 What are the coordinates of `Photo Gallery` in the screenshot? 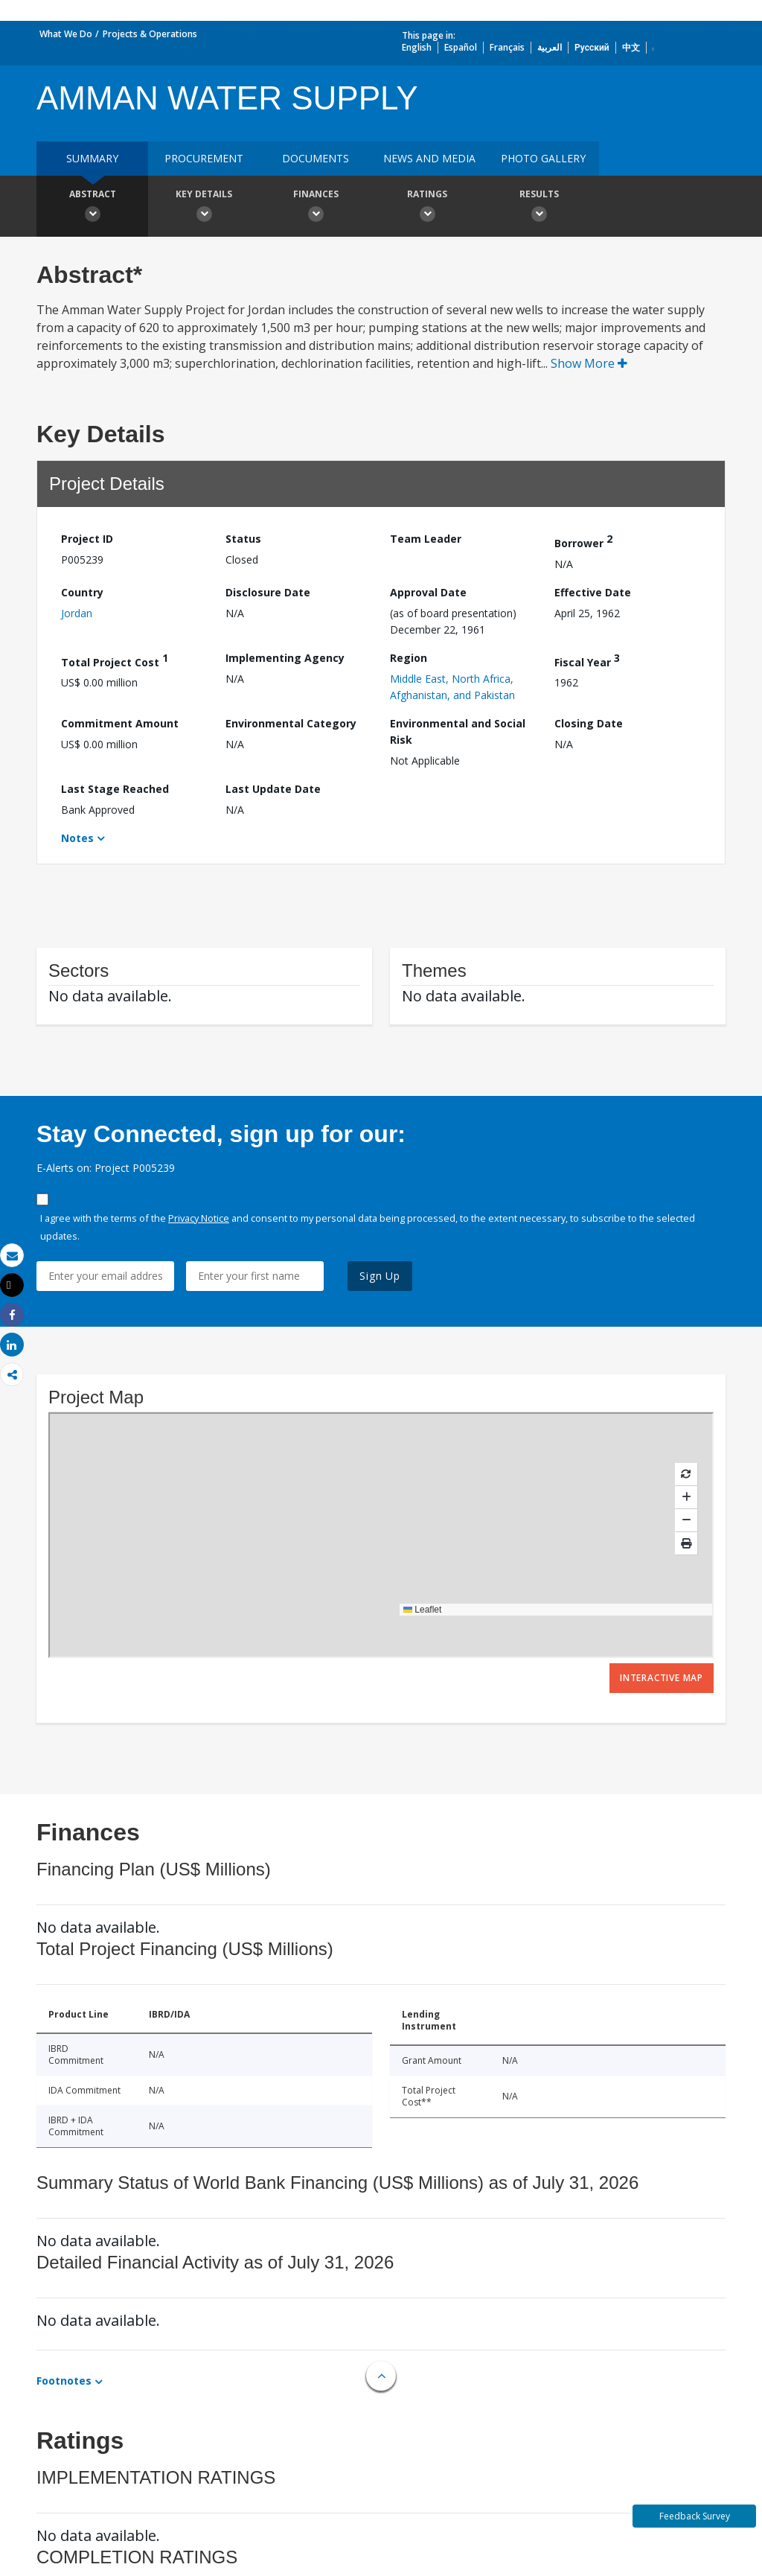 It's located at (543, 158).